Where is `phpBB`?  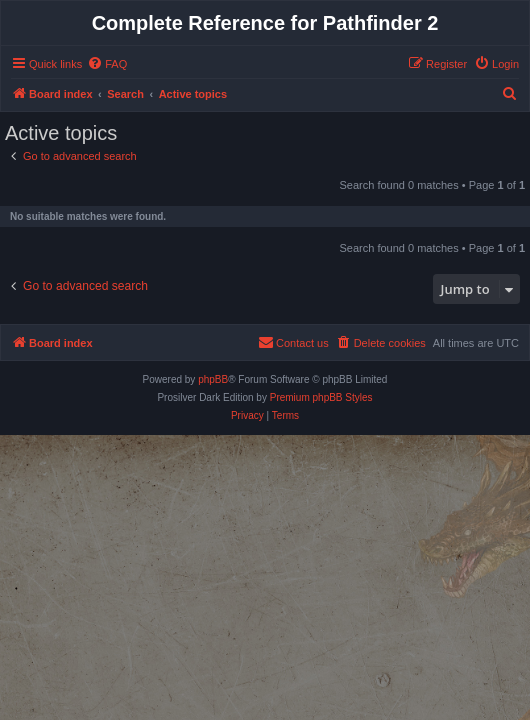
phpBB is located at coordinates (213, 379).